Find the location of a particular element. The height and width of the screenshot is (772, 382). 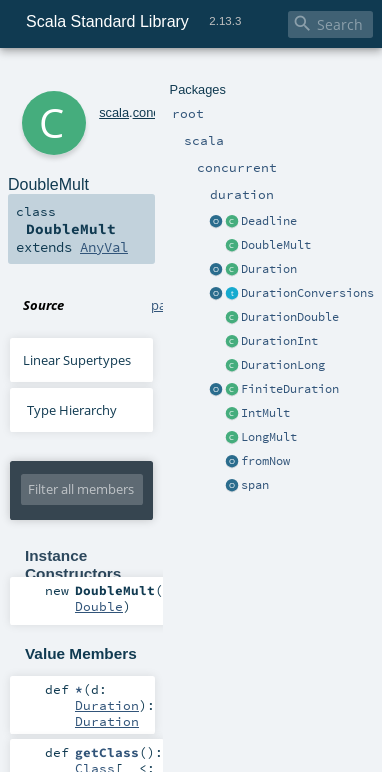

Double is located at coordinates (99, 606).